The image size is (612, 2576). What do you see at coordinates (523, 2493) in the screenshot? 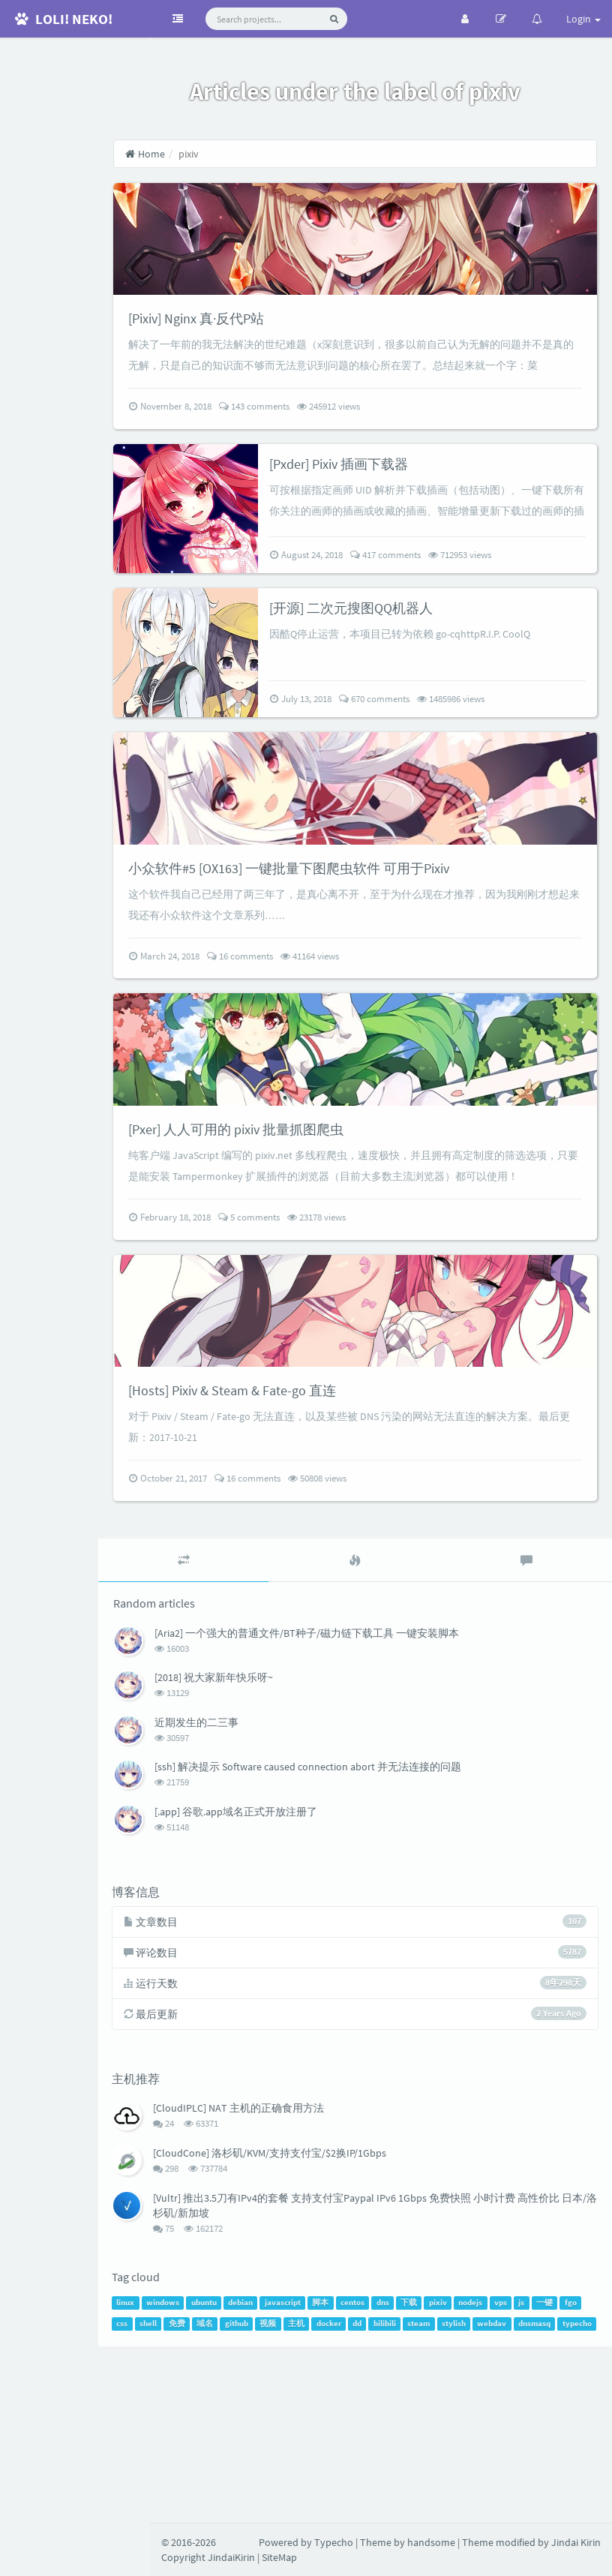
I see `steam` at bounding box center [523, 2493].